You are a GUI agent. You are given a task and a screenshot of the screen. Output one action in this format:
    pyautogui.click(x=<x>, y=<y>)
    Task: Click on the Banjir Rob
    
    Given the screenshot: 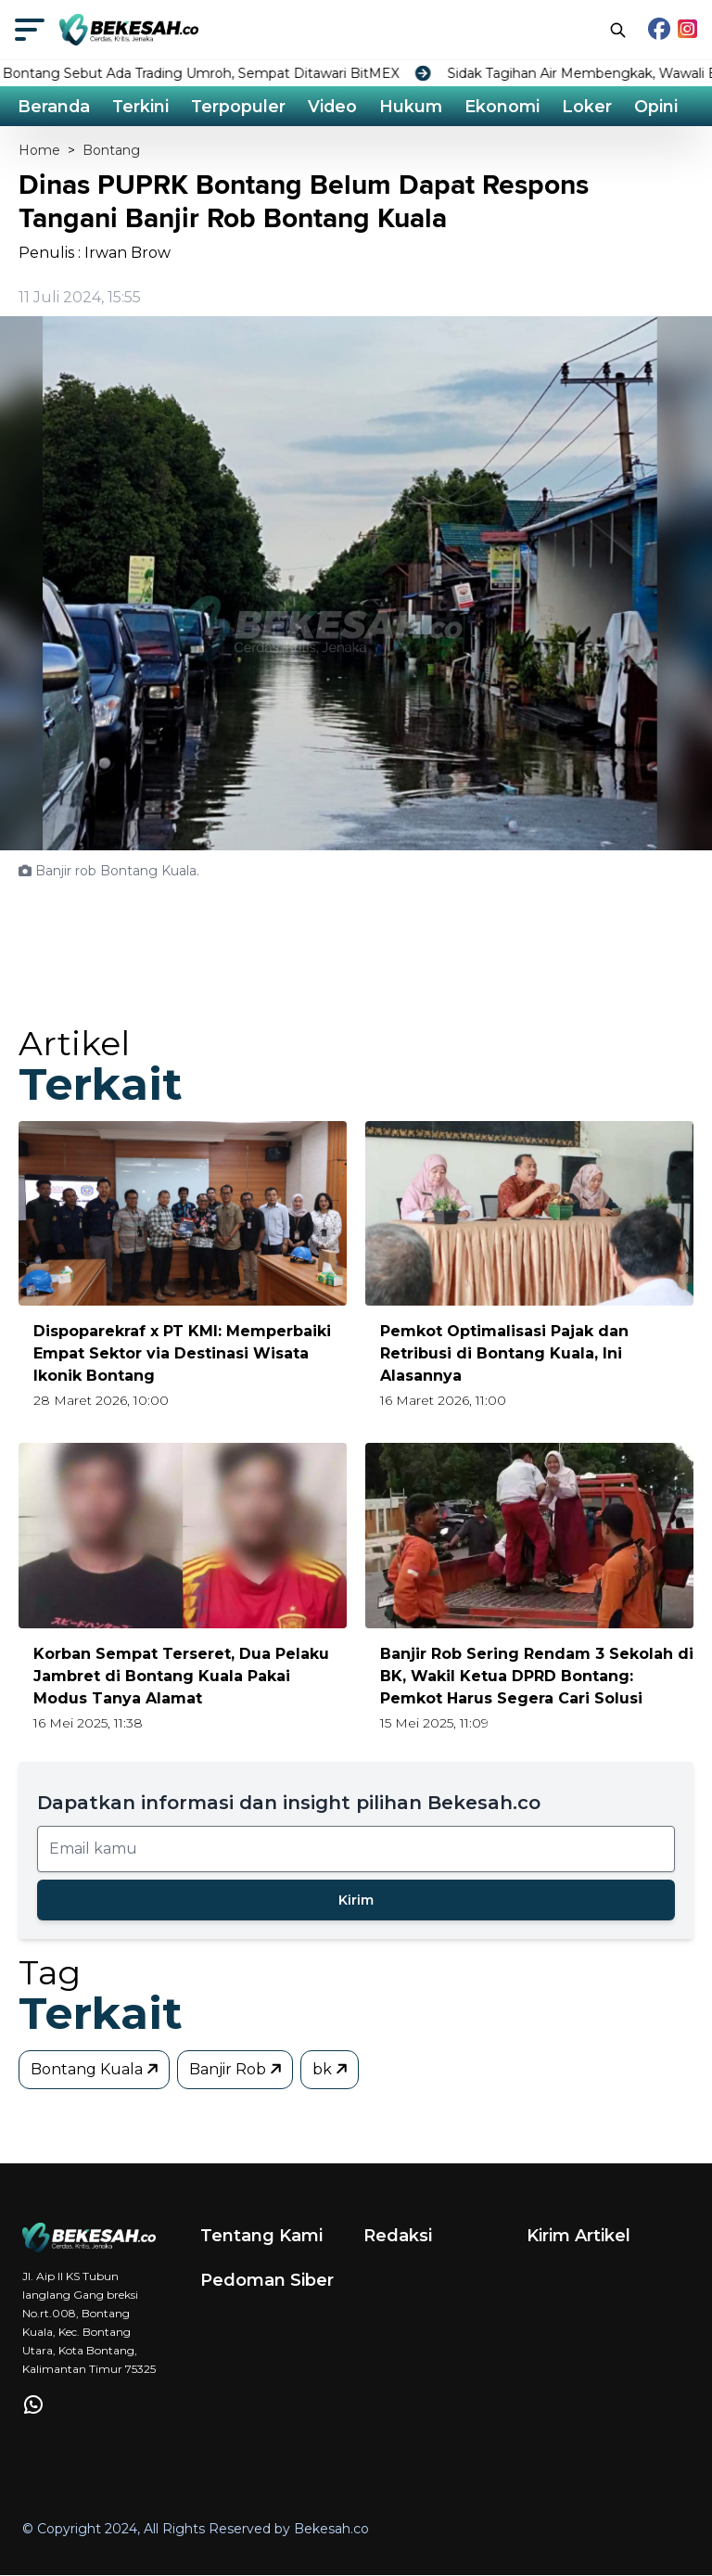 What is the action you would take?
    pyautogui.click(x=237, y=2069)
    